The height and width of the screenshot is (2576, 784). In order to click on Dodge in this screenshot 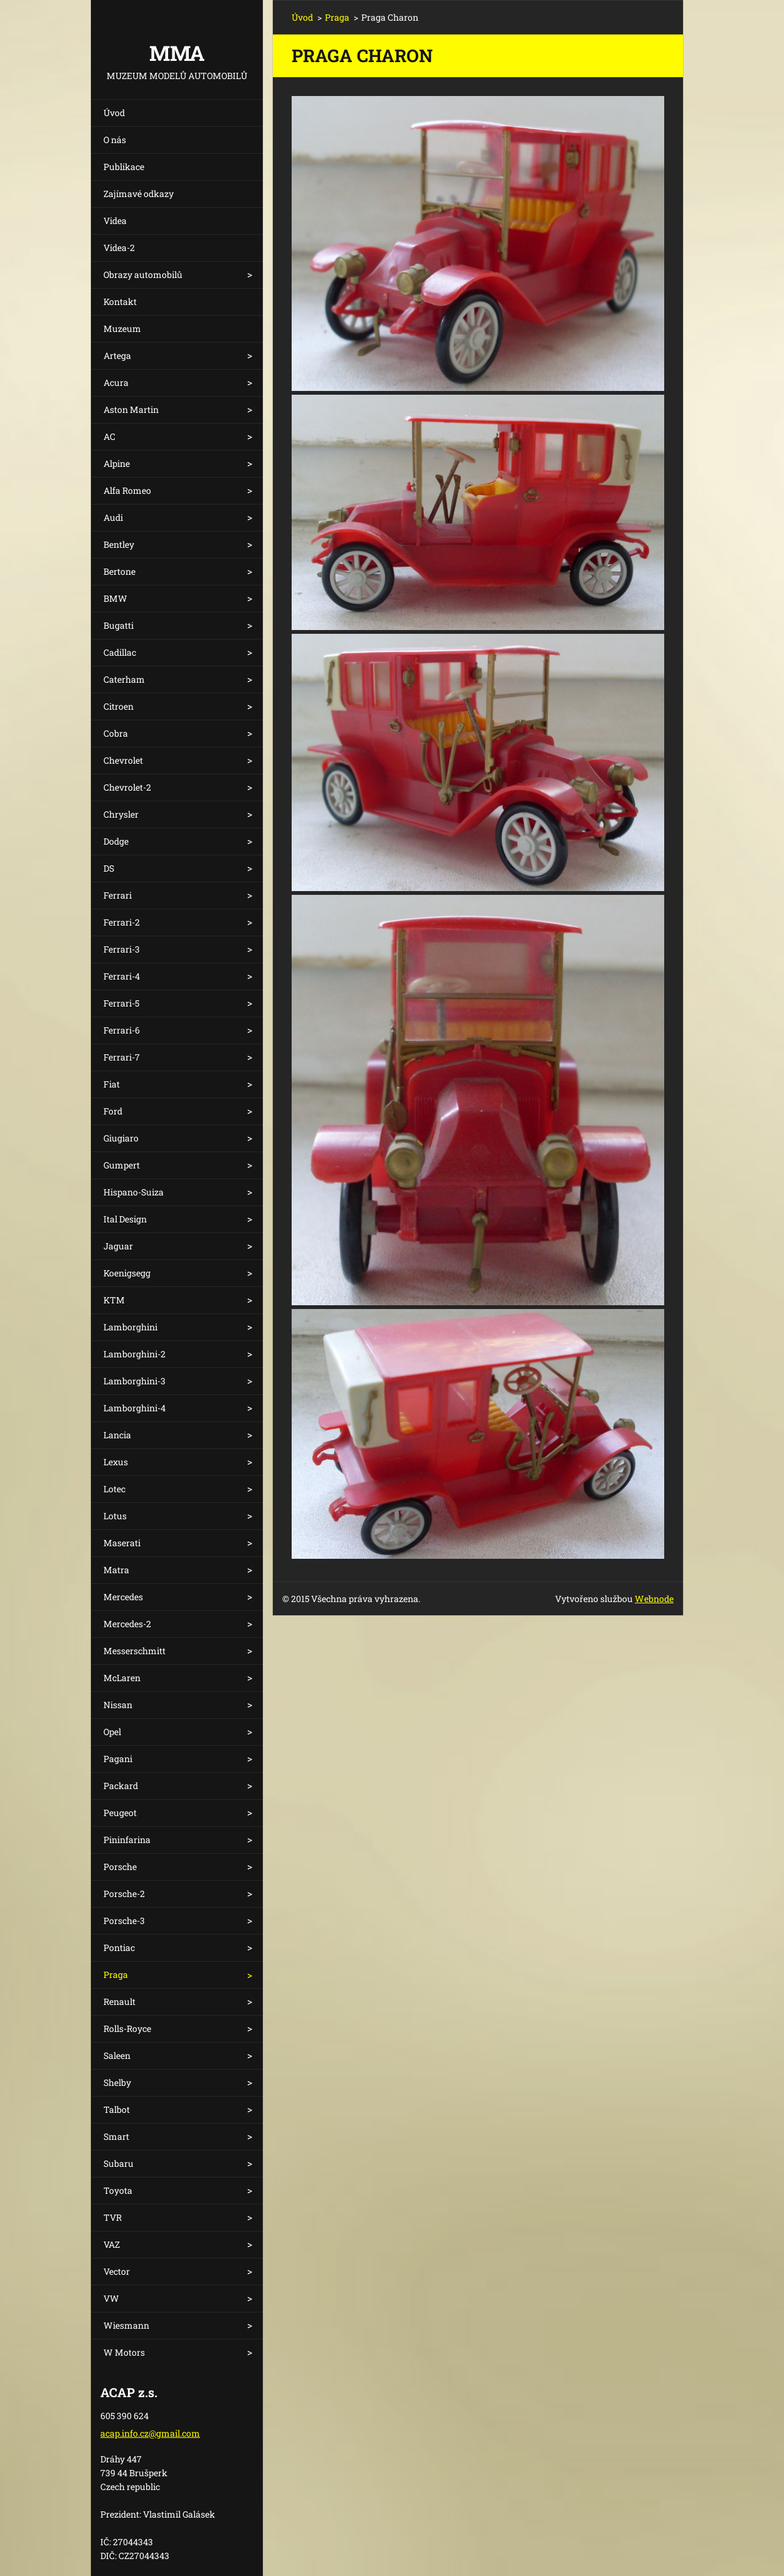, I will do `click(116, 841)`.